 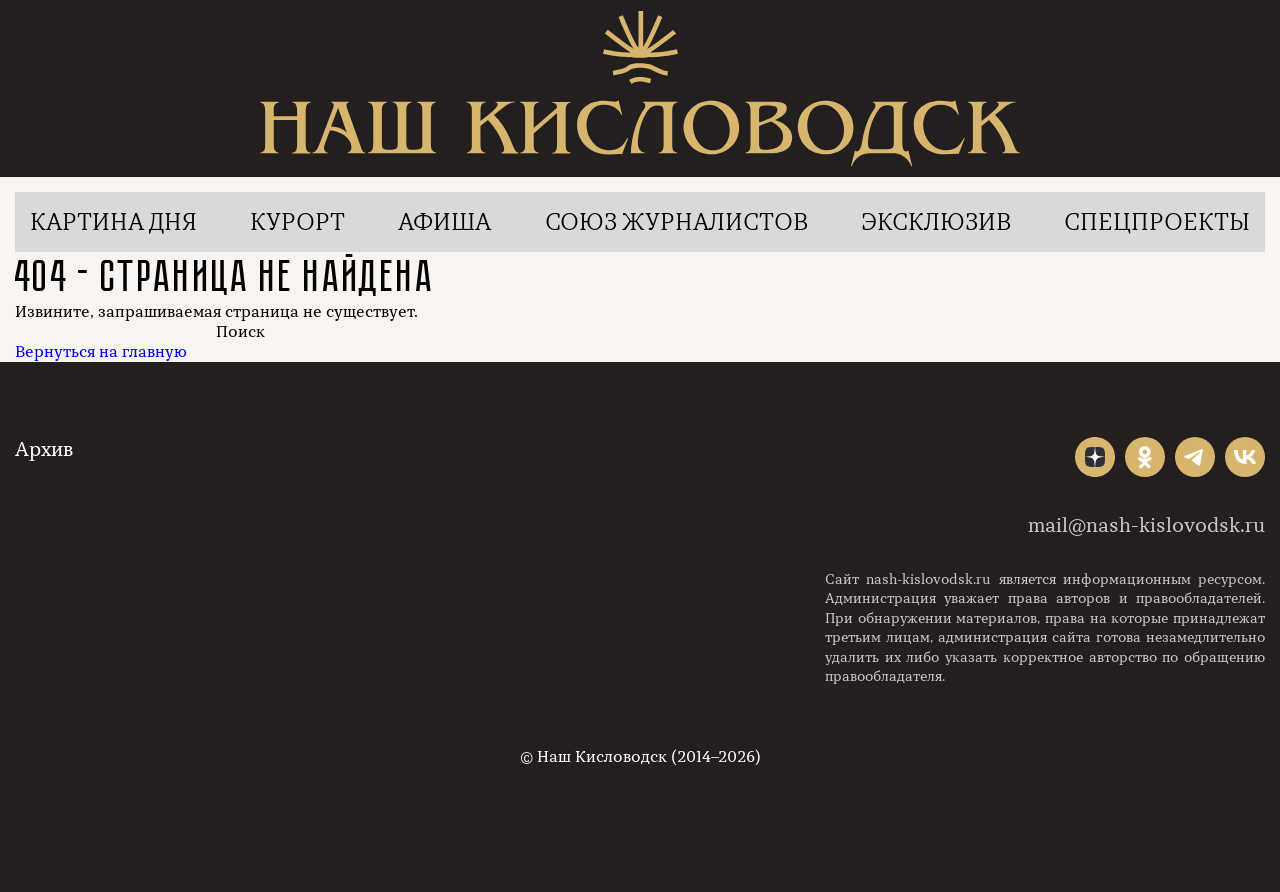 I want to click on Союз журналистов, so click(x=676, y=222).